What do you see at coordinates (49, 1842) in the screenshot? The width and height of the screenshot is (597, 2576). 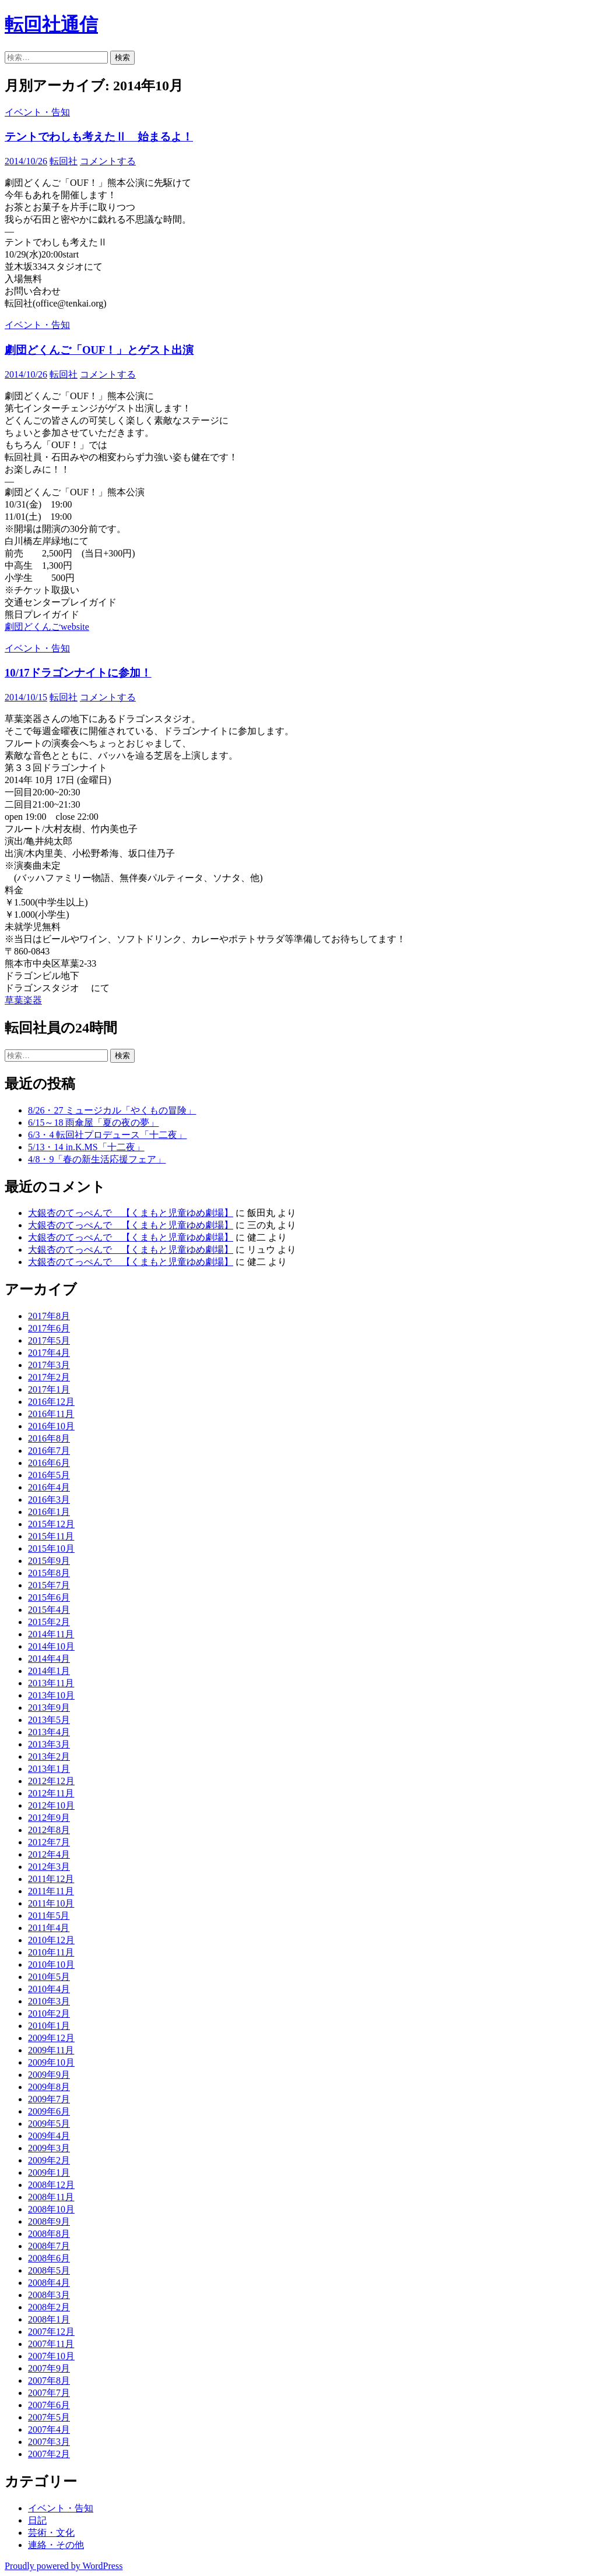 I see `2012年7月` at bounding box center [49, 1842].